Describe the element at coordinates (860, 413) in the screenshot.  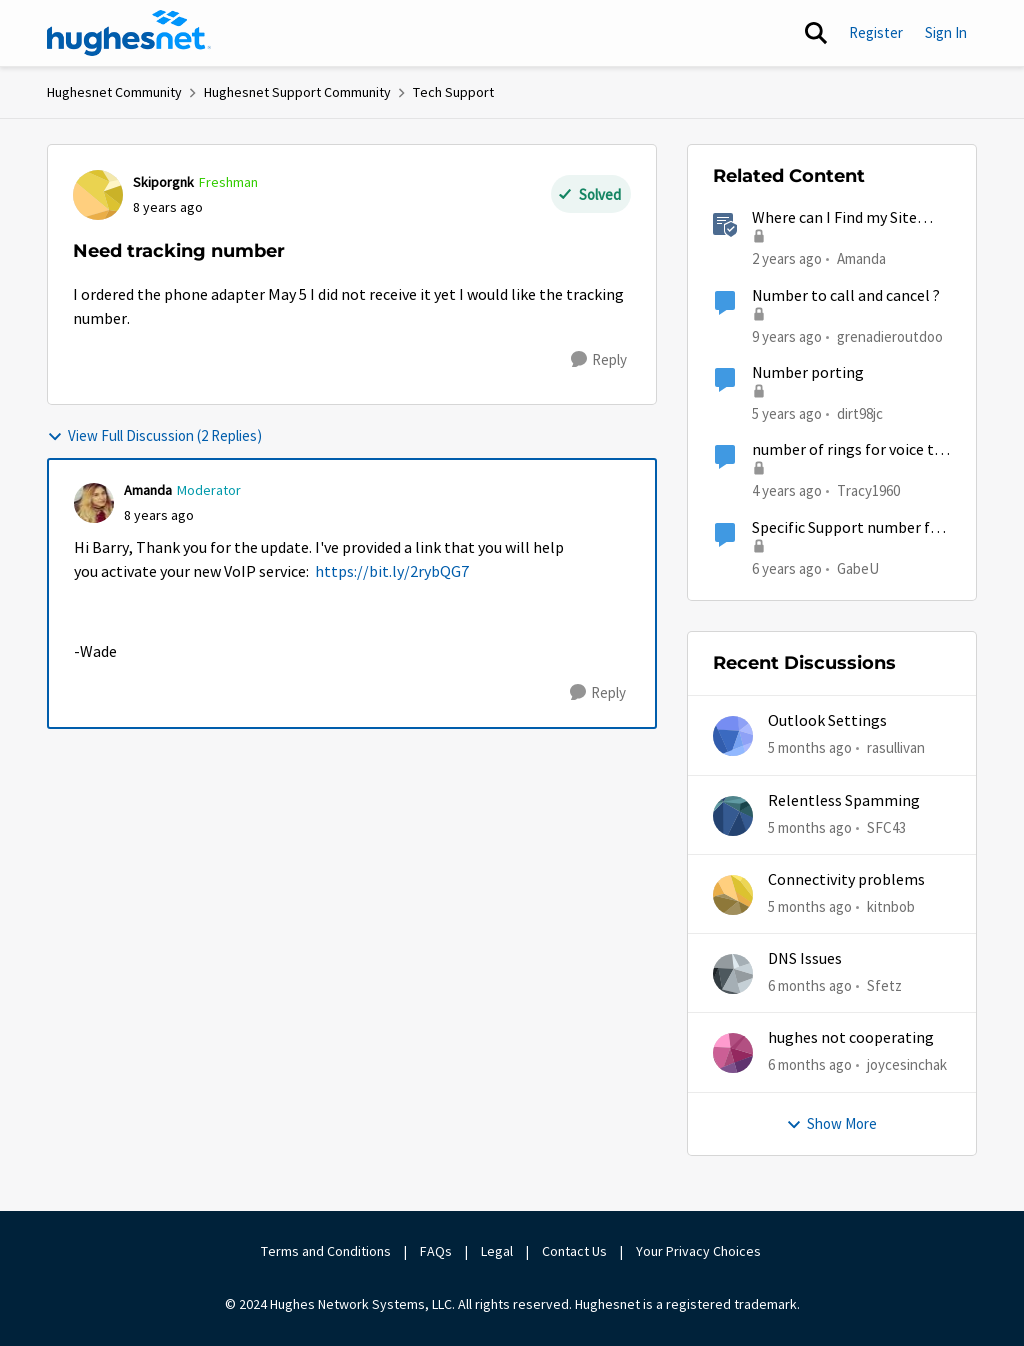
I see `dirt98jc [View Profile: dirt98jc]` at that location.